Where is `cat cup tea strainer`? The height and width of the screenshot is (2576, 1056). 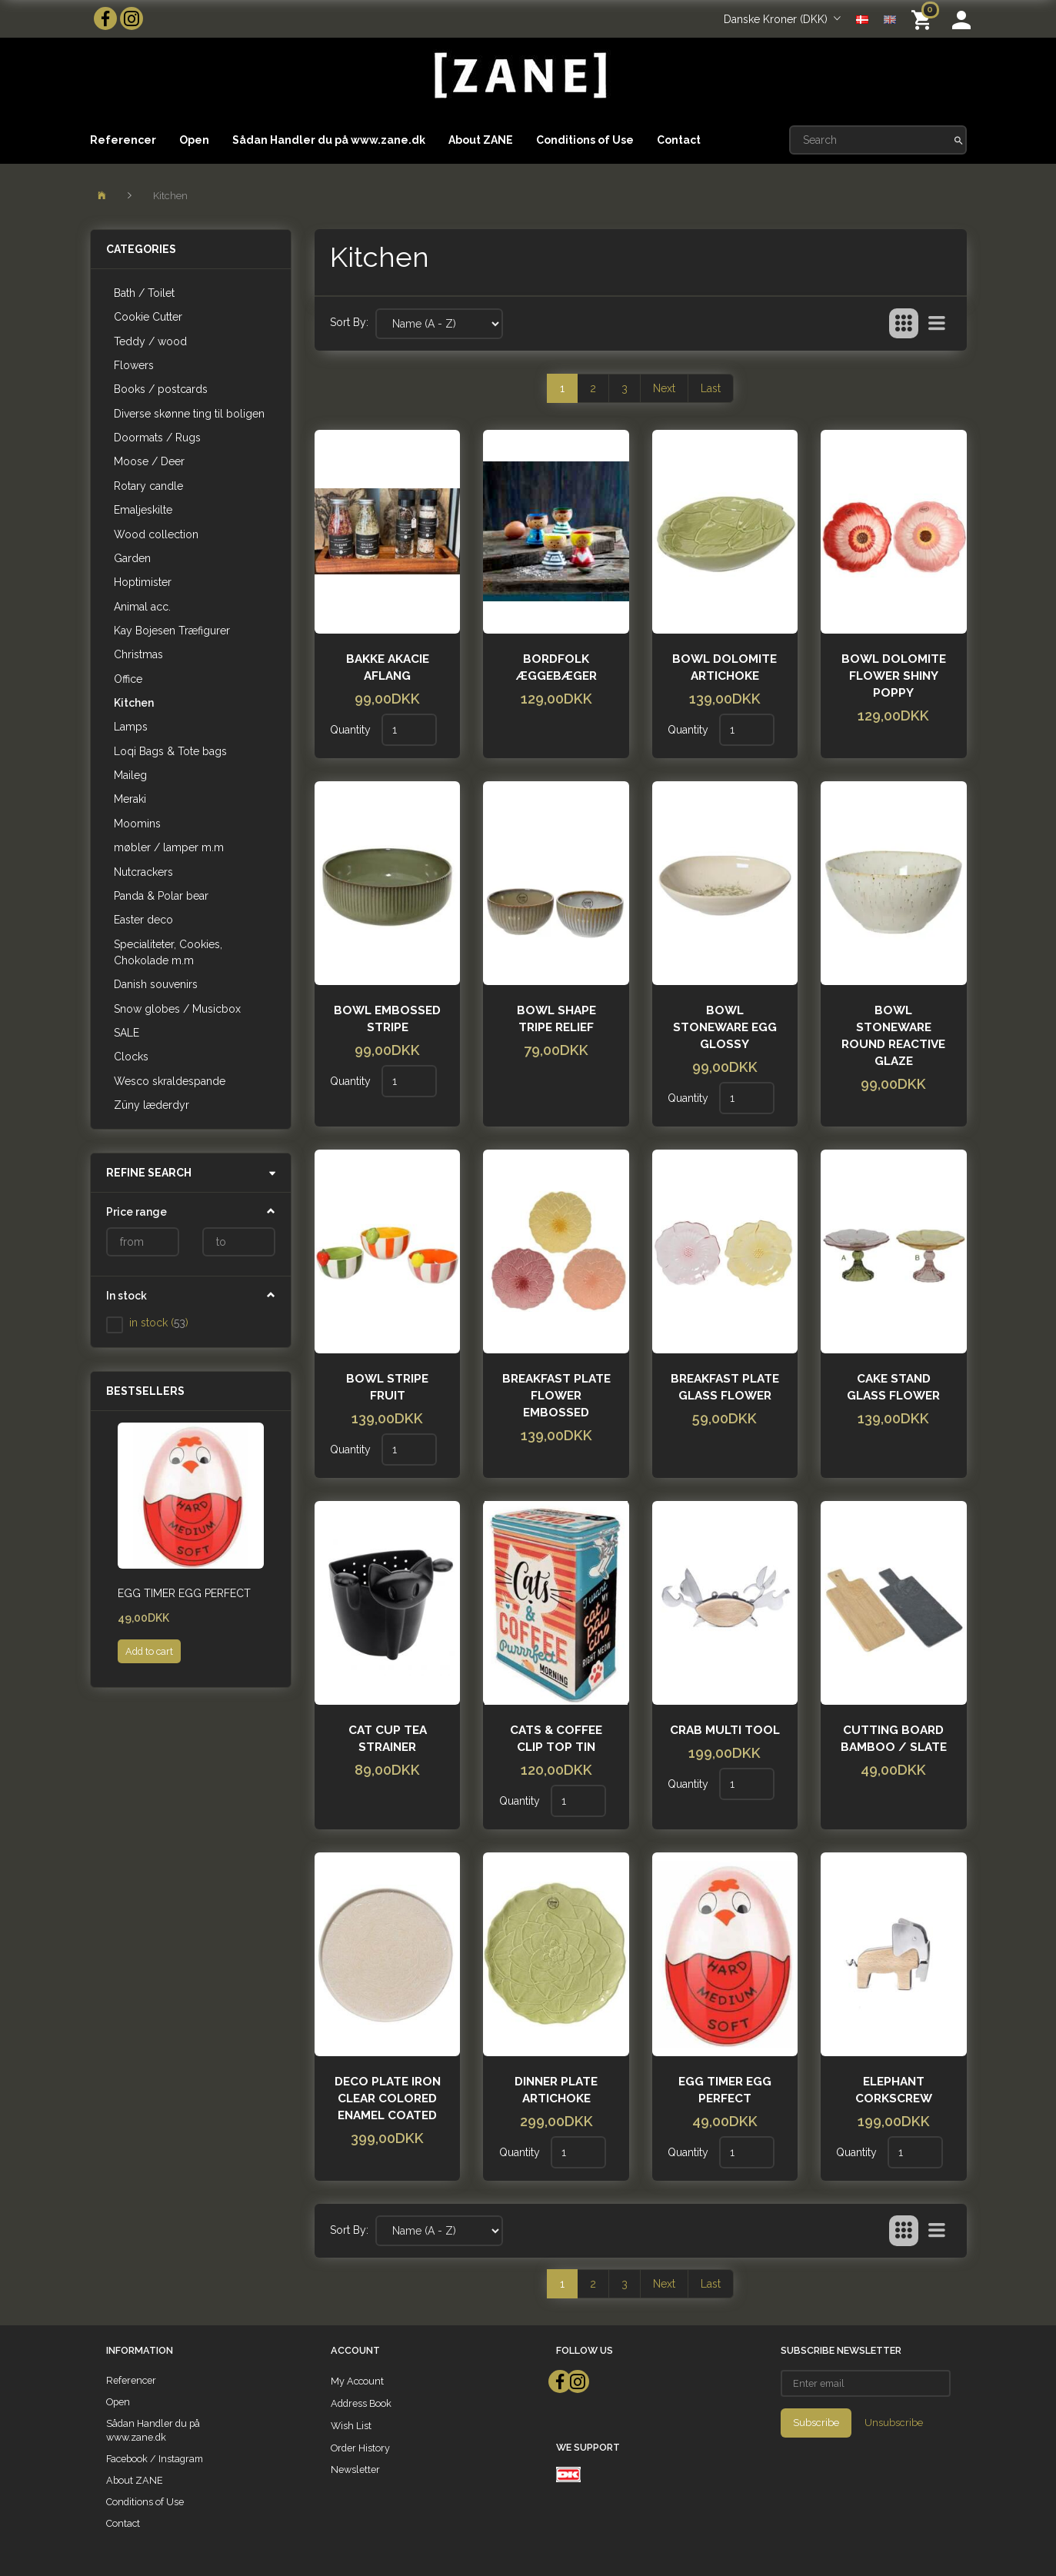 cat cup tea strainer is located at coordinates (387, 1738).